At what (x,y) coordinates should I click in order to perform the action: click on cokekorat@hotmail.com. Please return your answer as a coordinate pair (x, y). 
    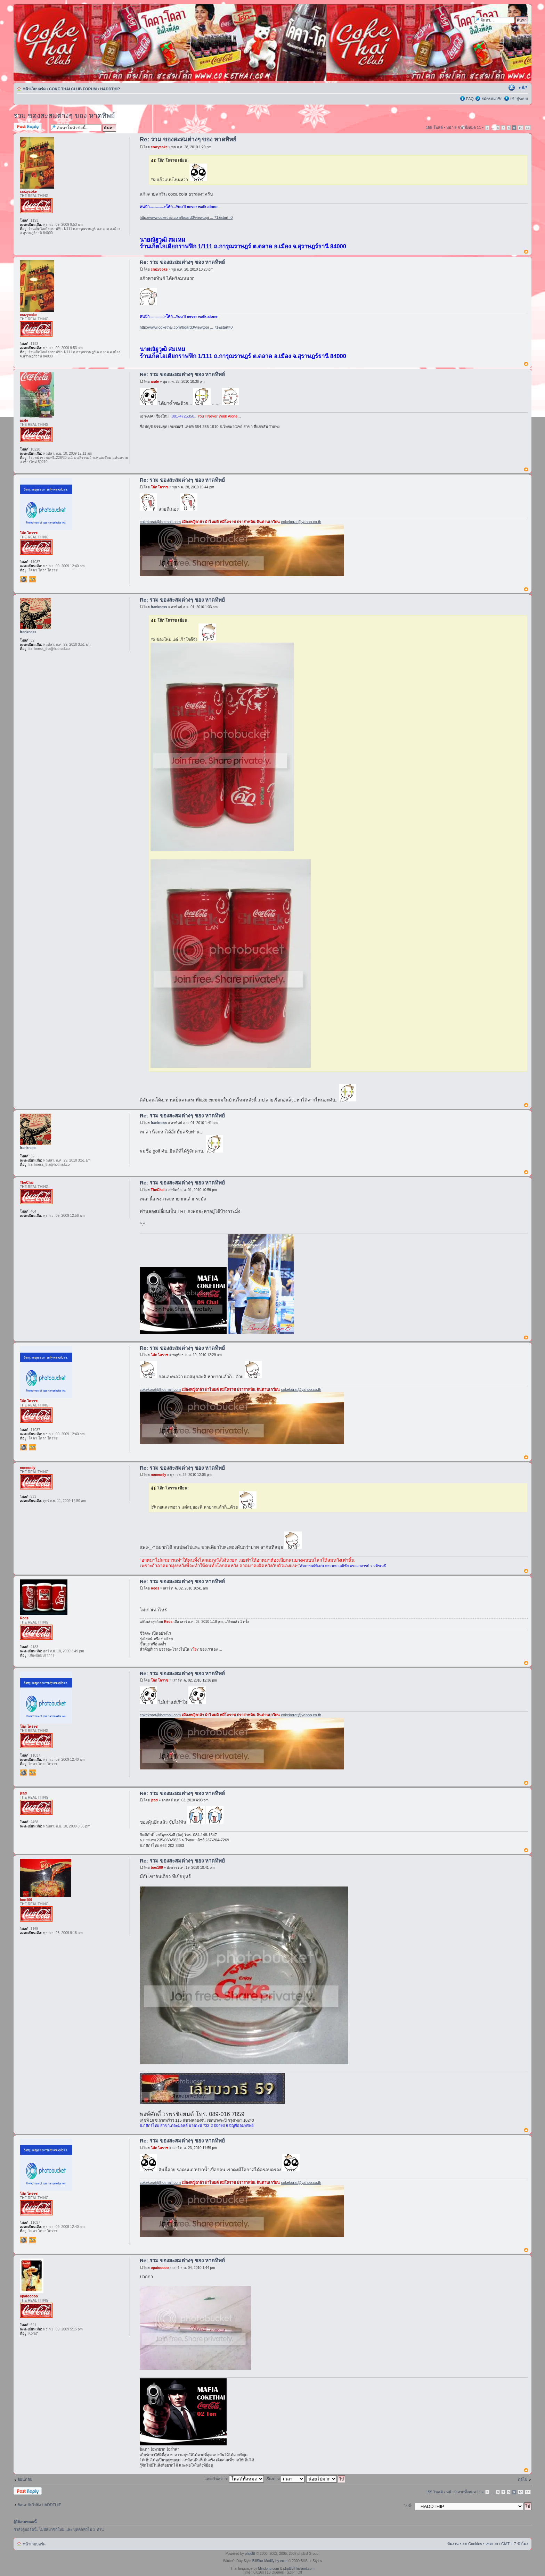
    Looking at the image, I should click on (160, 522).